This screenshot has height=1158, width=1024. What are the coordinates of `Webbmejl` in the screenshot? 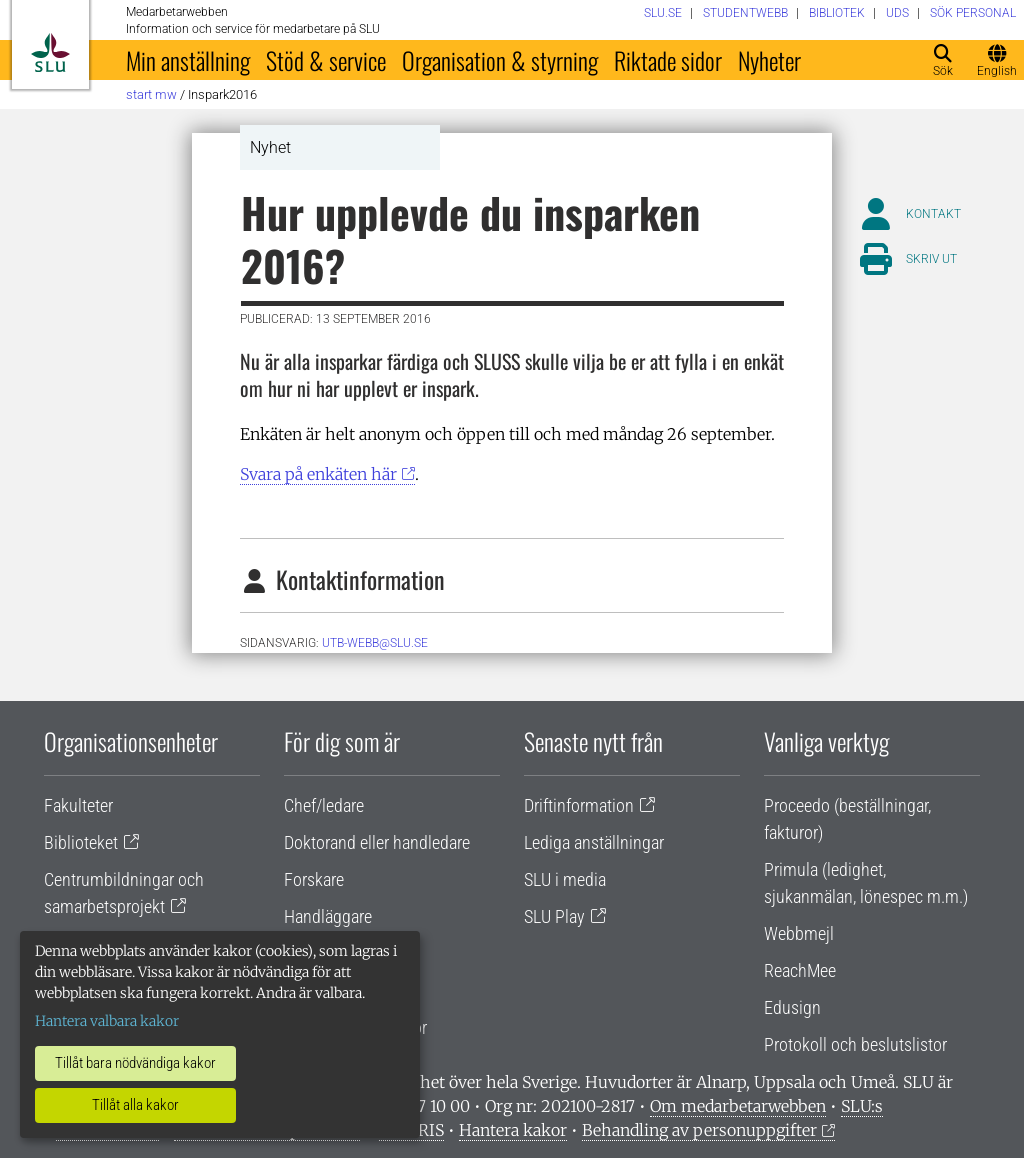 It's located at (799, 933).